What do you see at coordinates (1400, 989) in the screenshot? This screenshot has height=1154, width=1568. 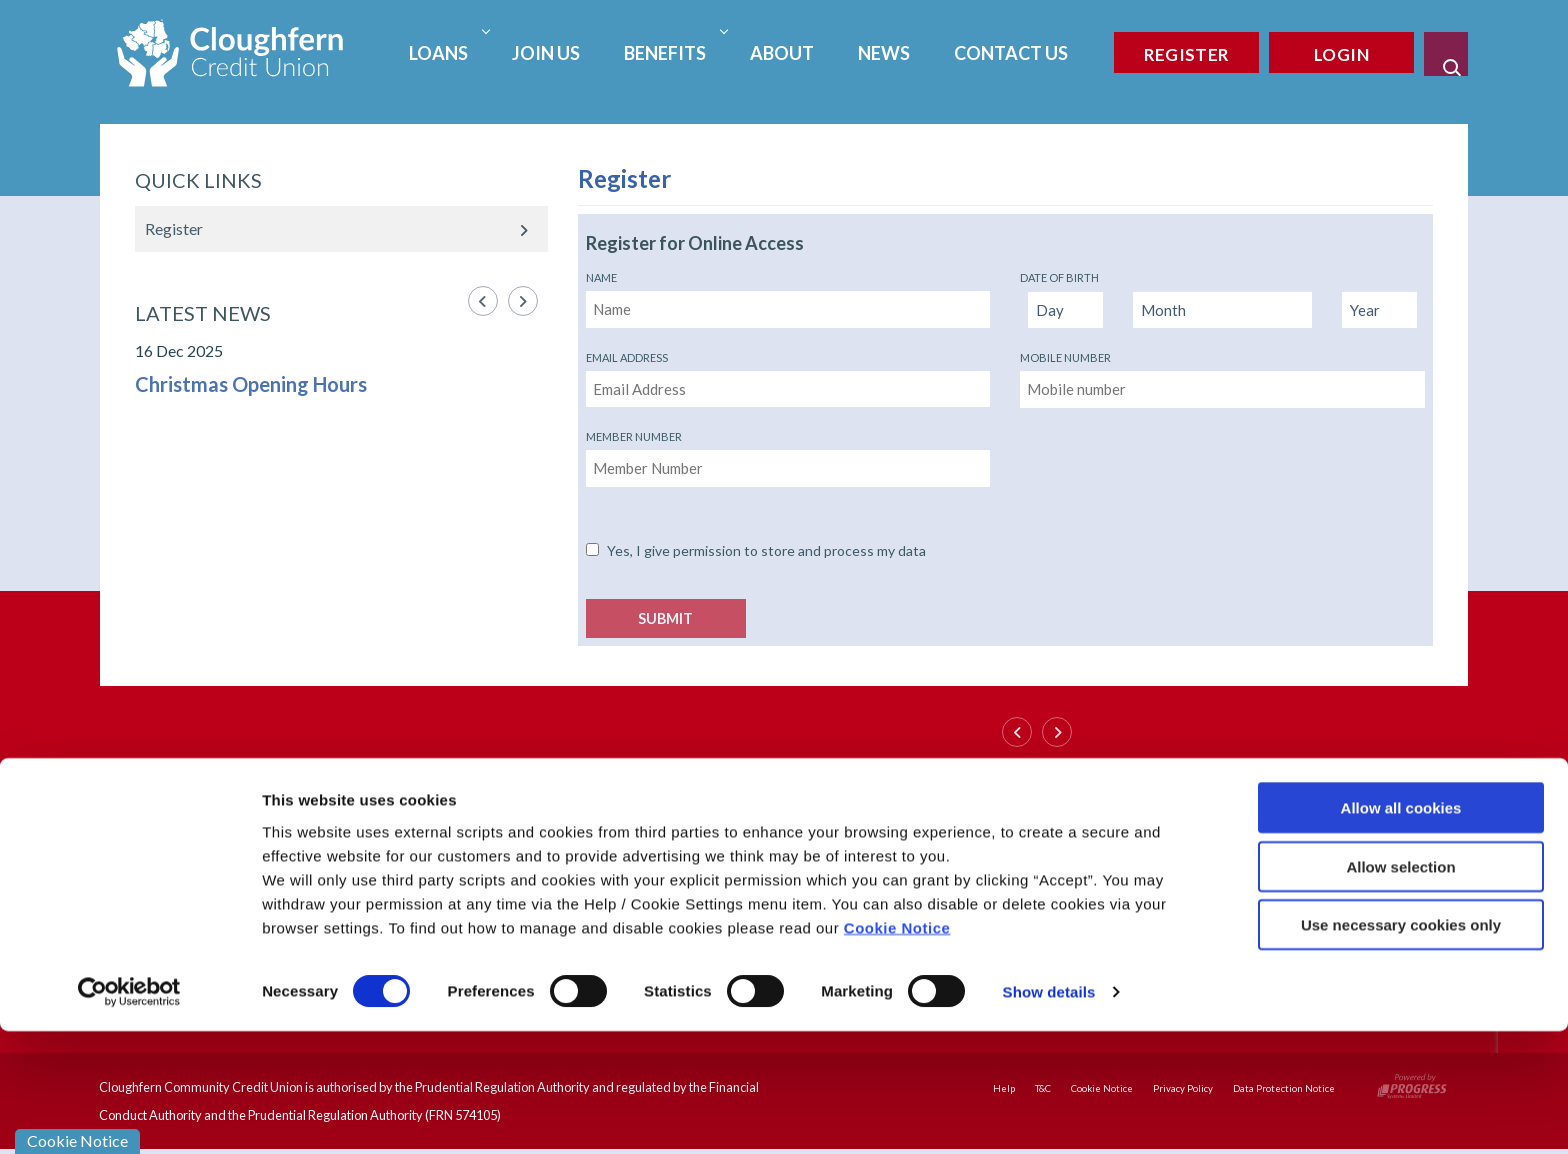 I see `Allow selection` at bounding box center [1400, 989].